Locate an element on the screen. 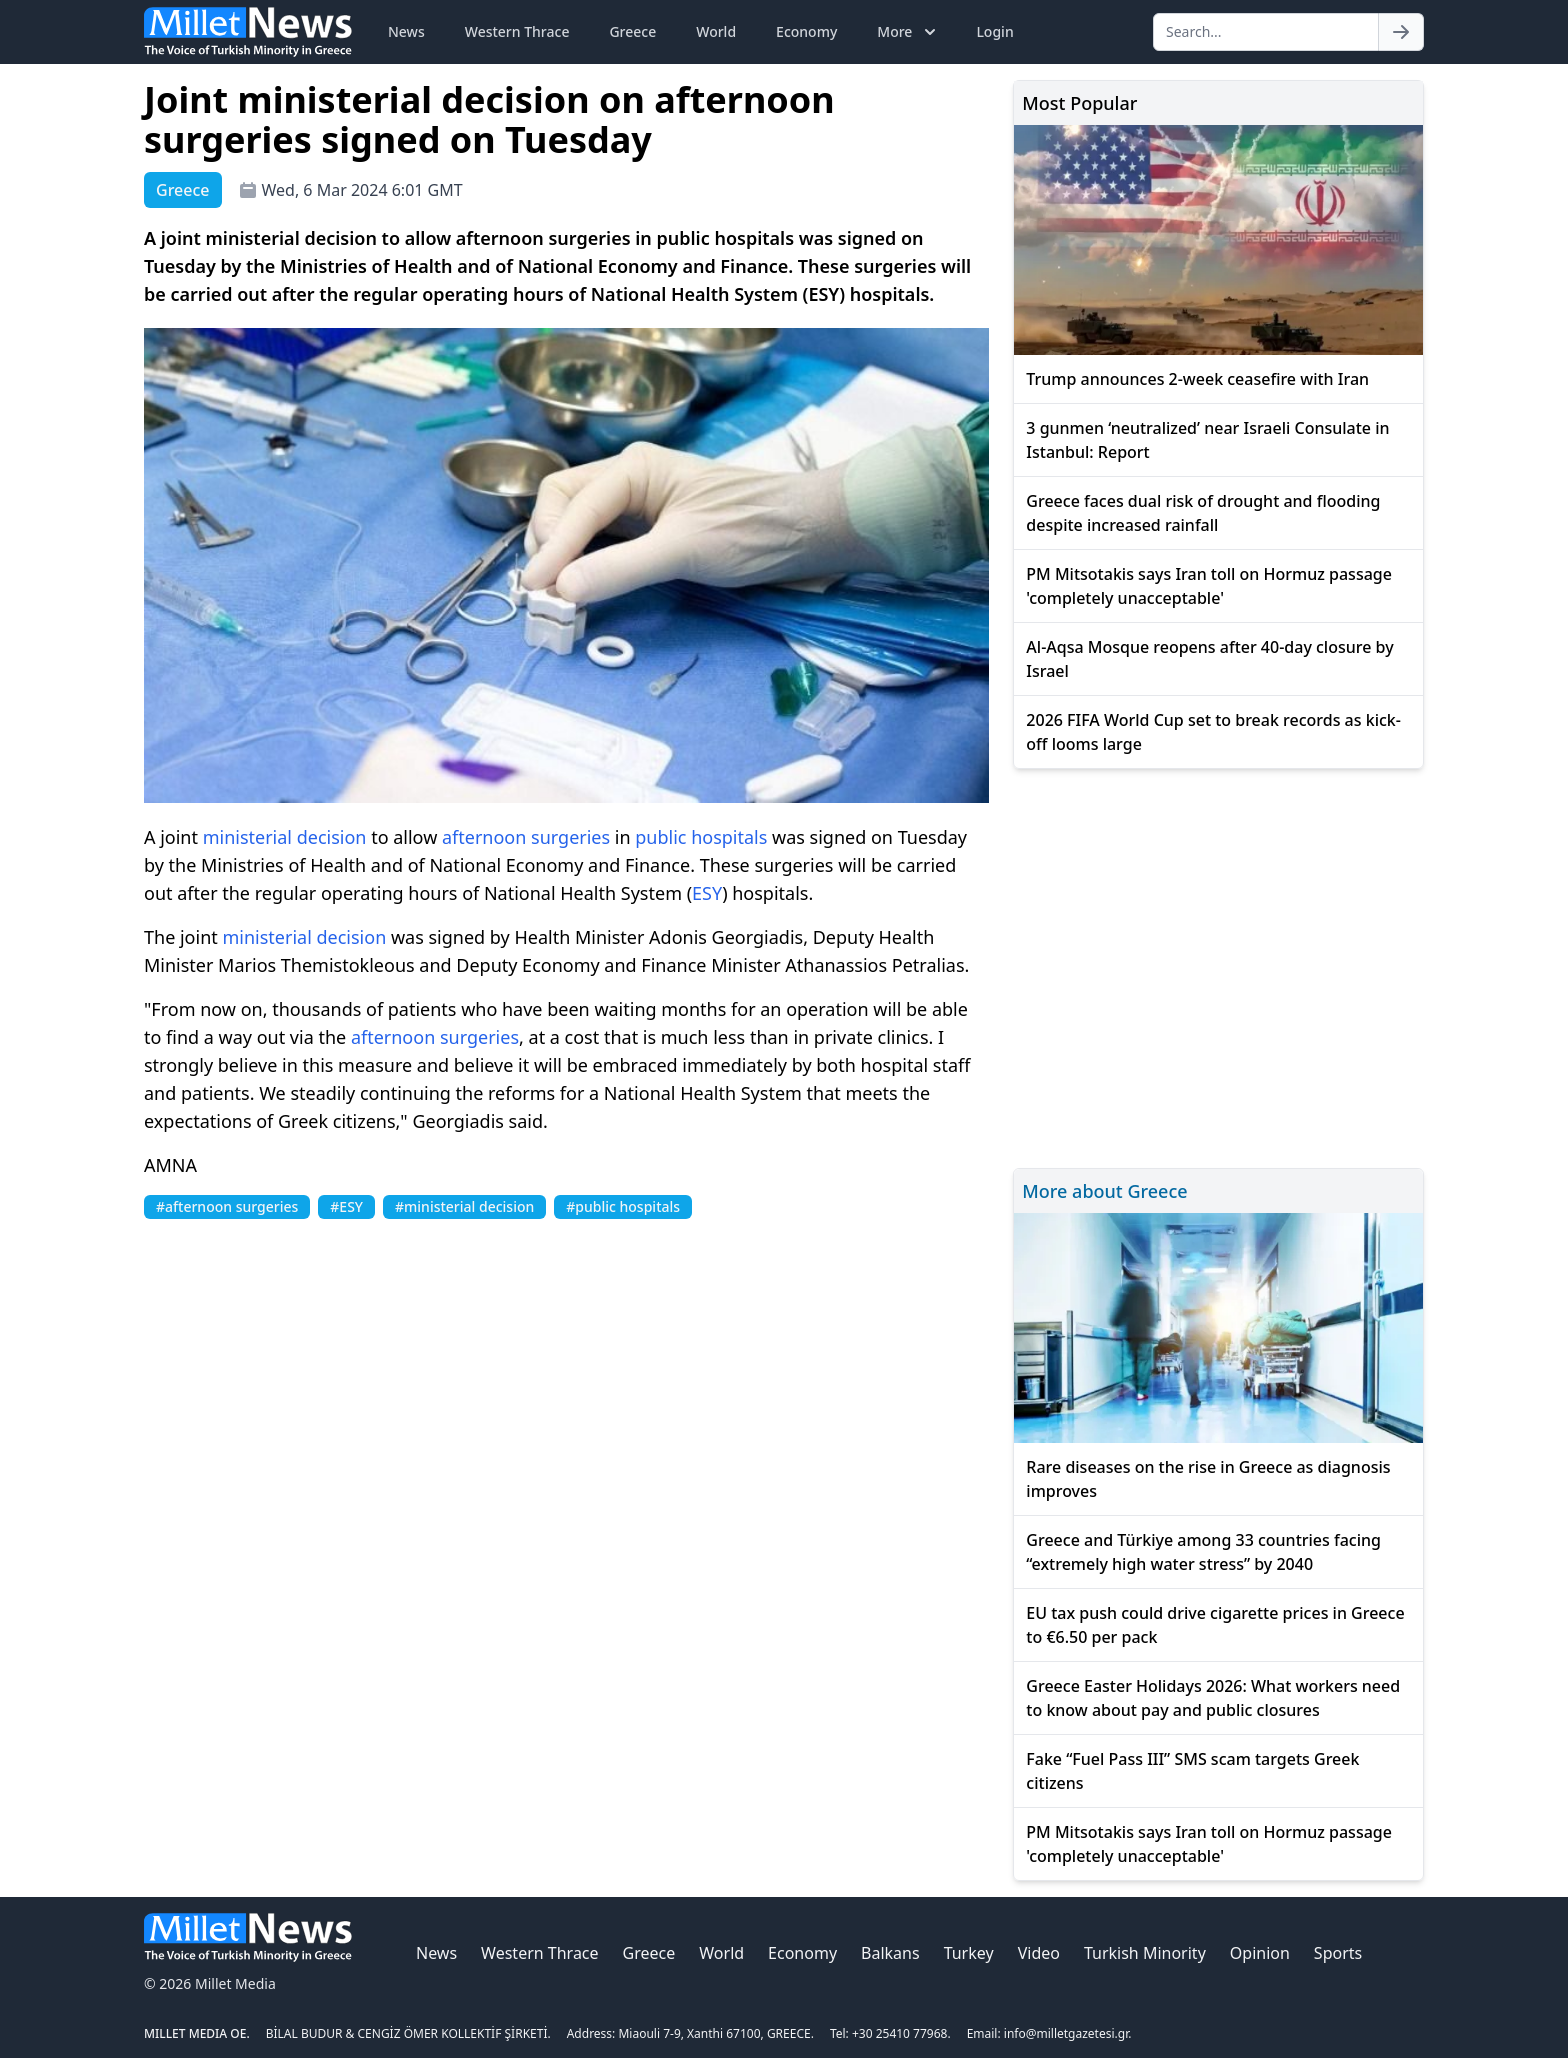 The width and height of the screenshot is (1568, 2058). Al-Aqsa Mosque reopens after 40-day closure by Israel is located at coordinates (1209, 659).